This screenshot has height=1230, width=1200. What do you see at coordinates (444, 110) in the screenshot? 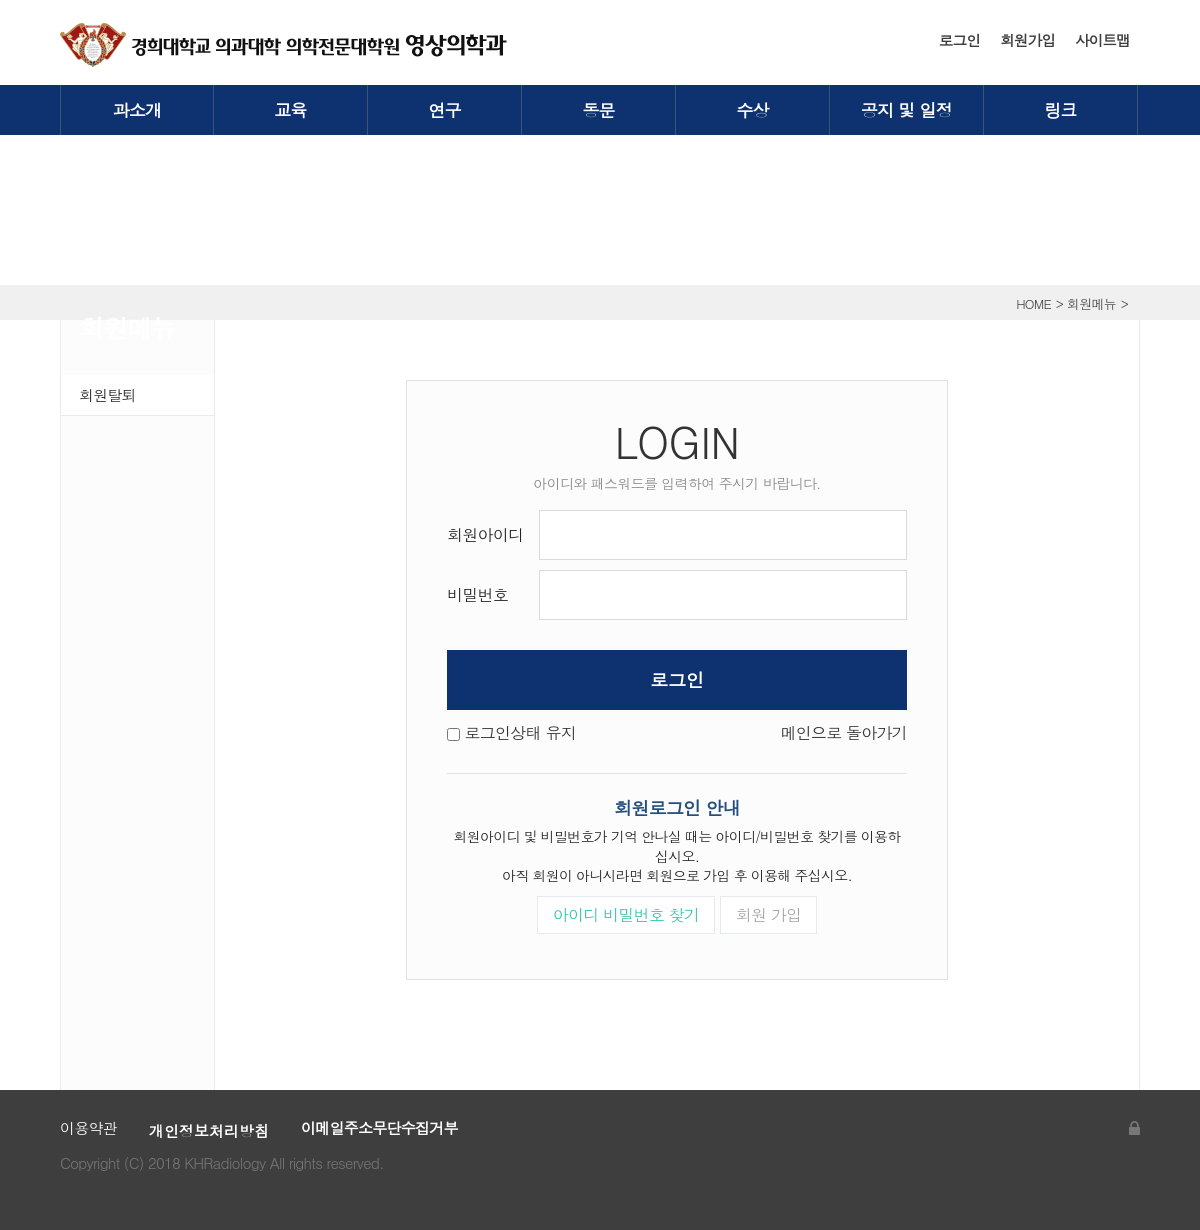
I see `연구` at bounding box center [444, 110].